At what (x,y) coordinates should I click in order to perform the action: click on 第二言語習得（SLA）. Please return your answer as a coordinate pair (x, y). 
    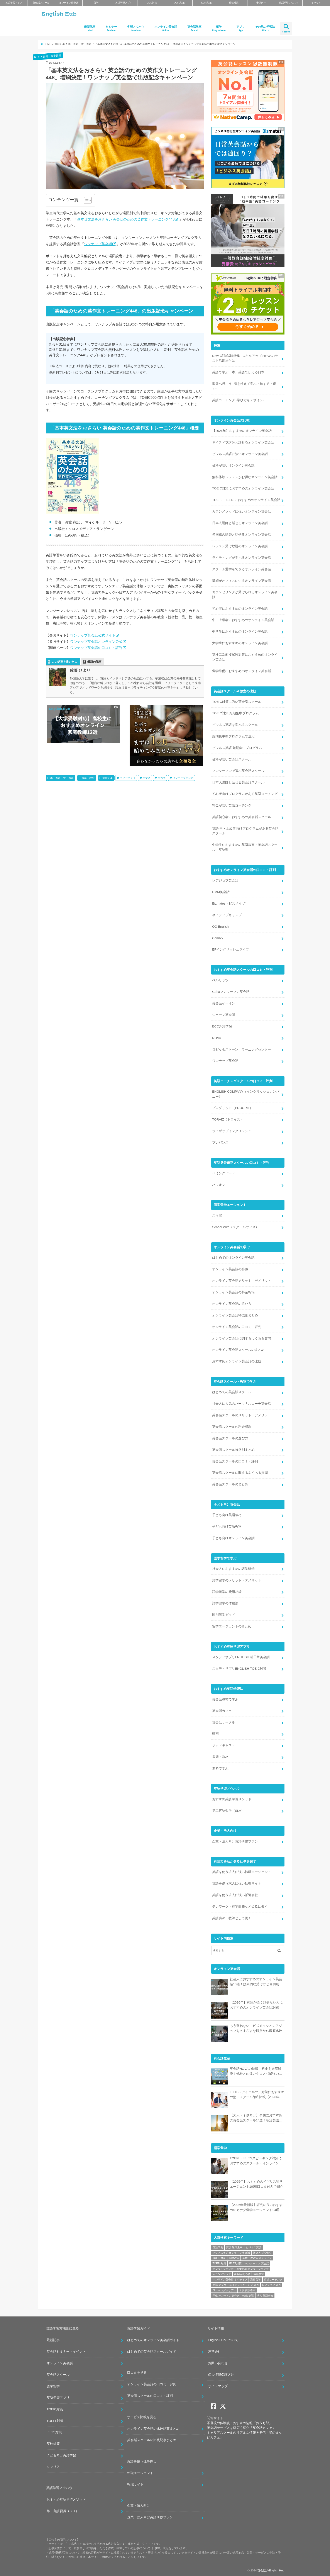
    Looking at the image, I should click on (228, 1809).